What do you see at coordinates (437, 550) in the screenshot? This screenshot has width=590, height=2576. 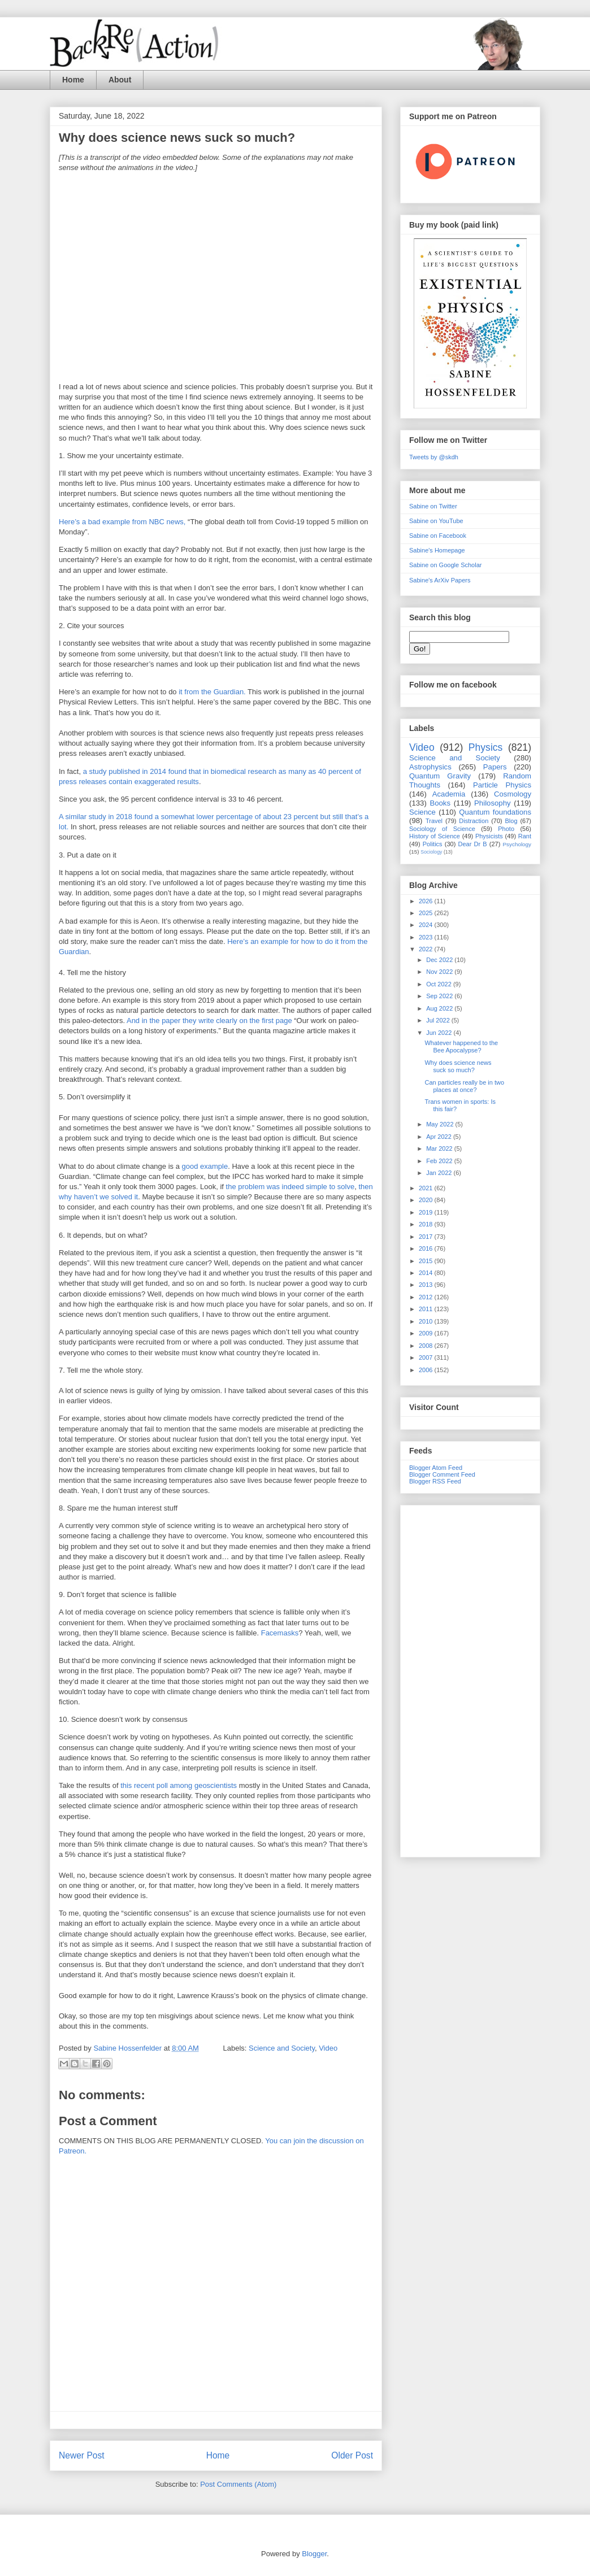 I see `Sabine's Homepage` at bounding box center [437, 550].